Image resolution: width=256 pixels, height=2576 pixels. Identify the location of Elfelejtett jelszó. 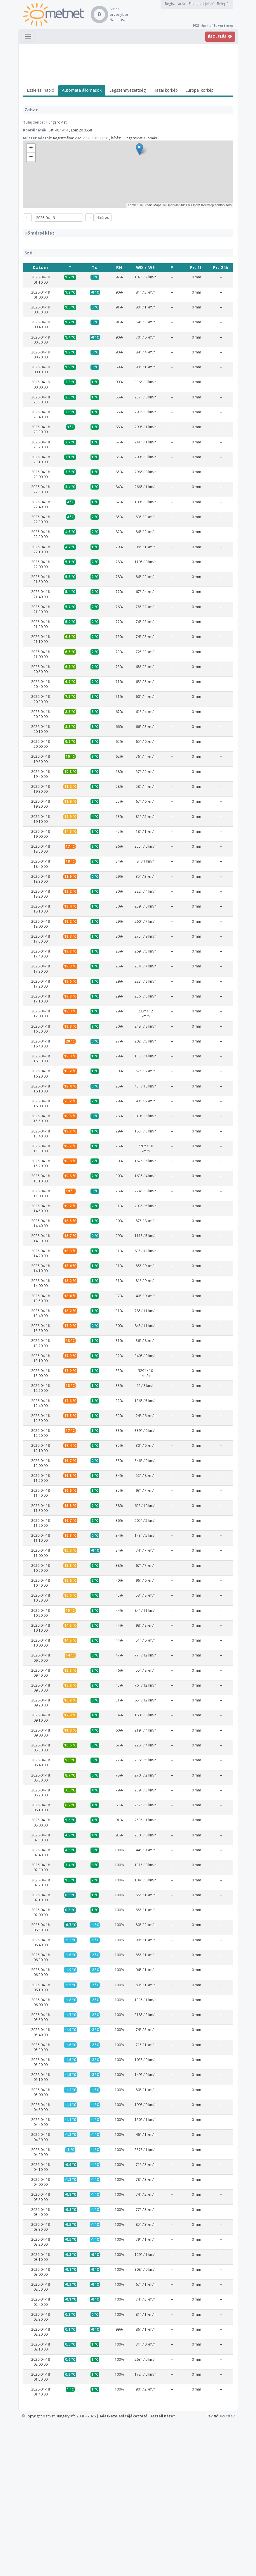
(202, 3).